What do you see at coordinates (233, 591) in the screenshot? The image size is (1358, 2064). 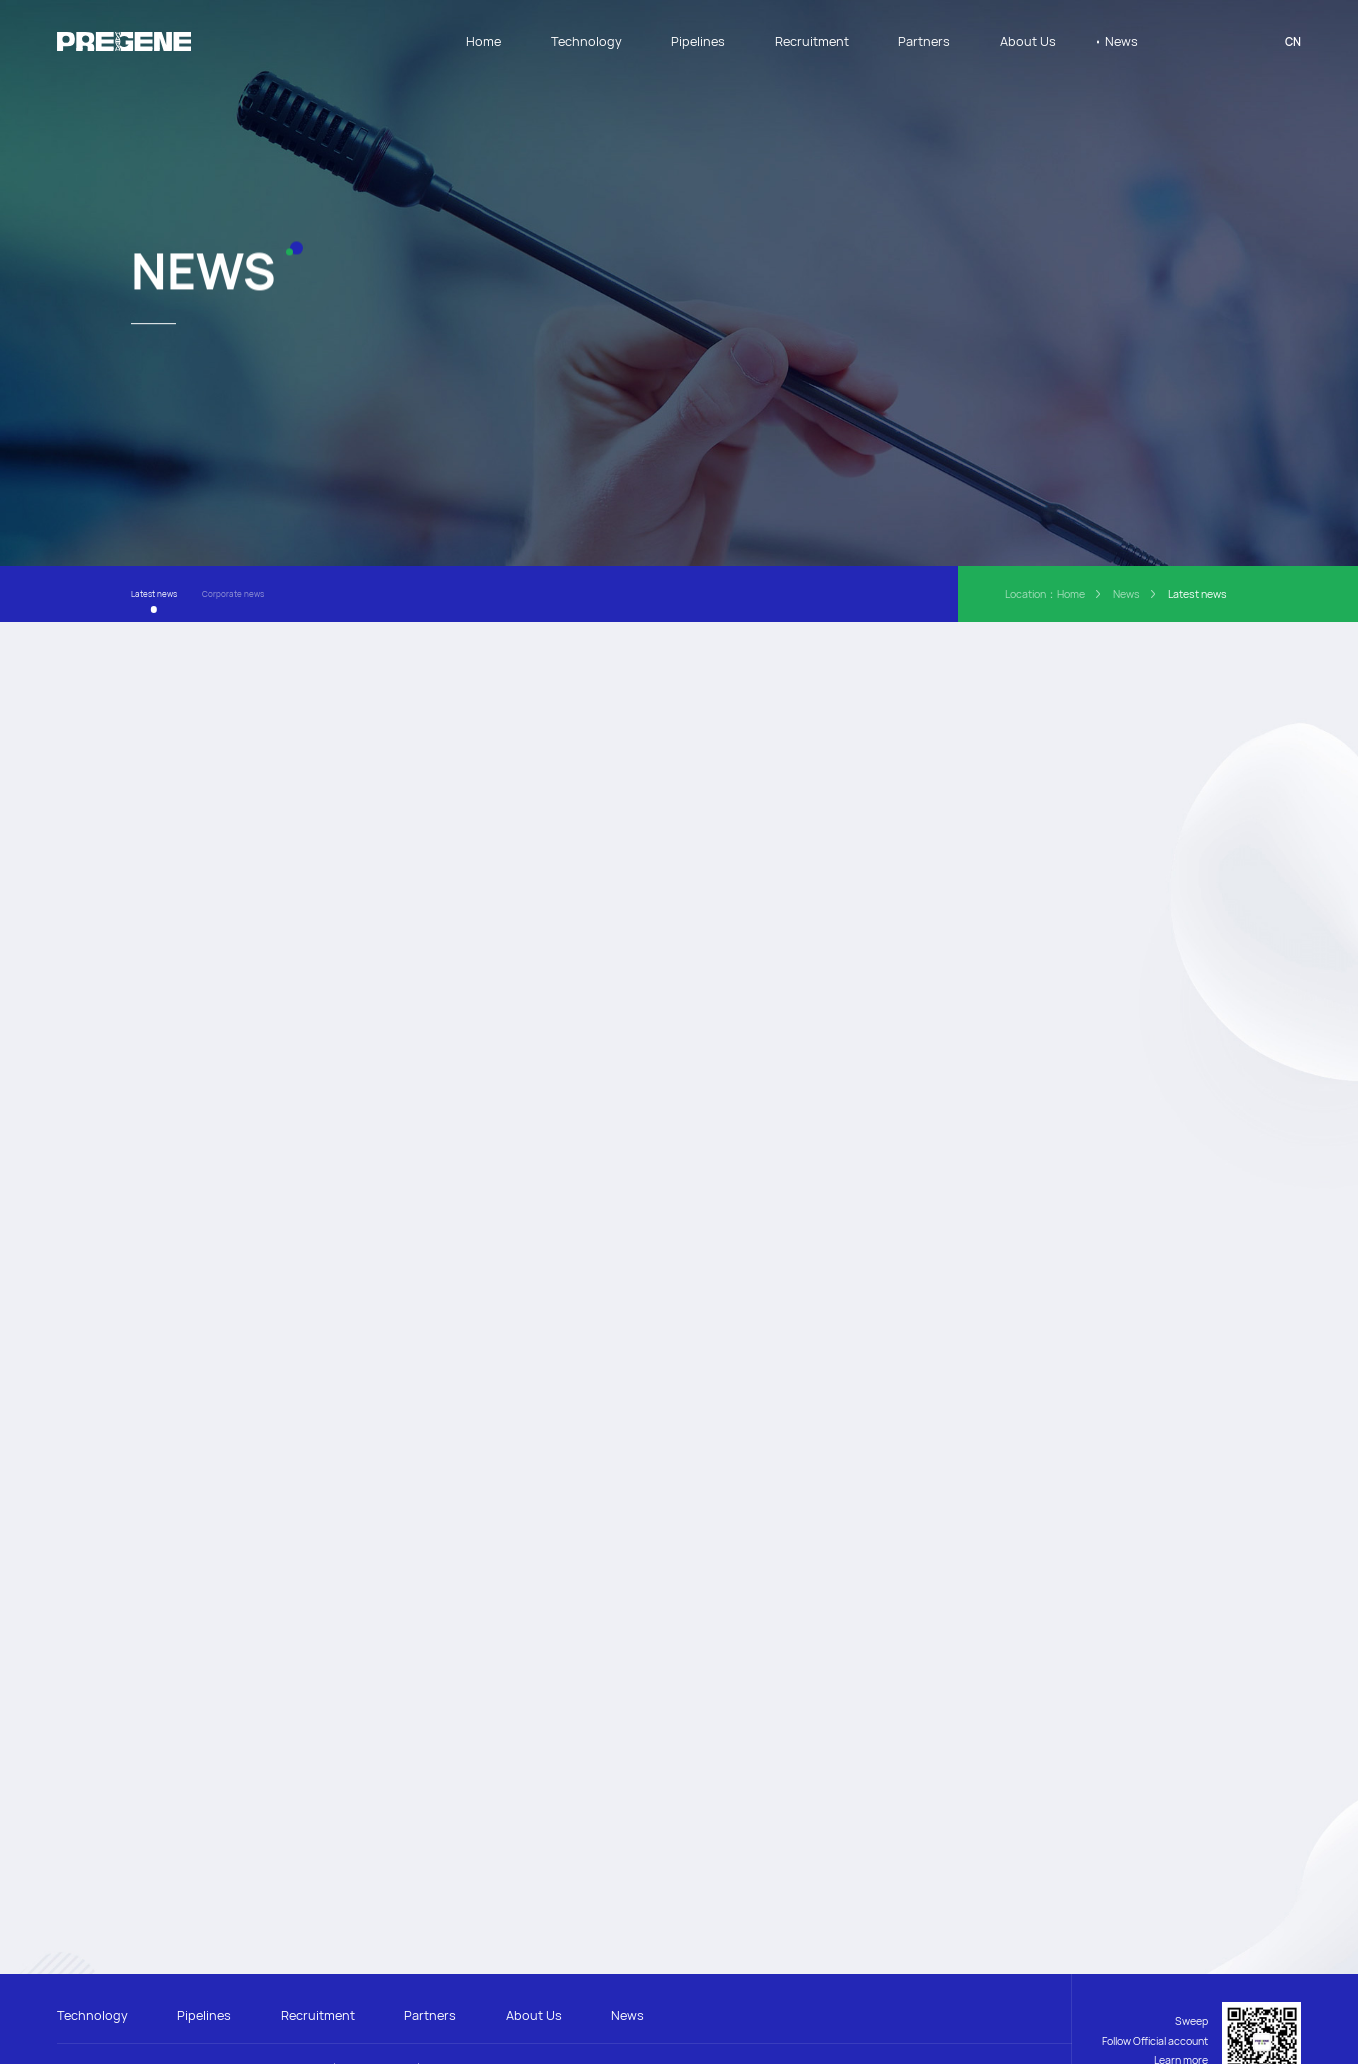 I see `Corporate news` at bounding box center [233, 591].